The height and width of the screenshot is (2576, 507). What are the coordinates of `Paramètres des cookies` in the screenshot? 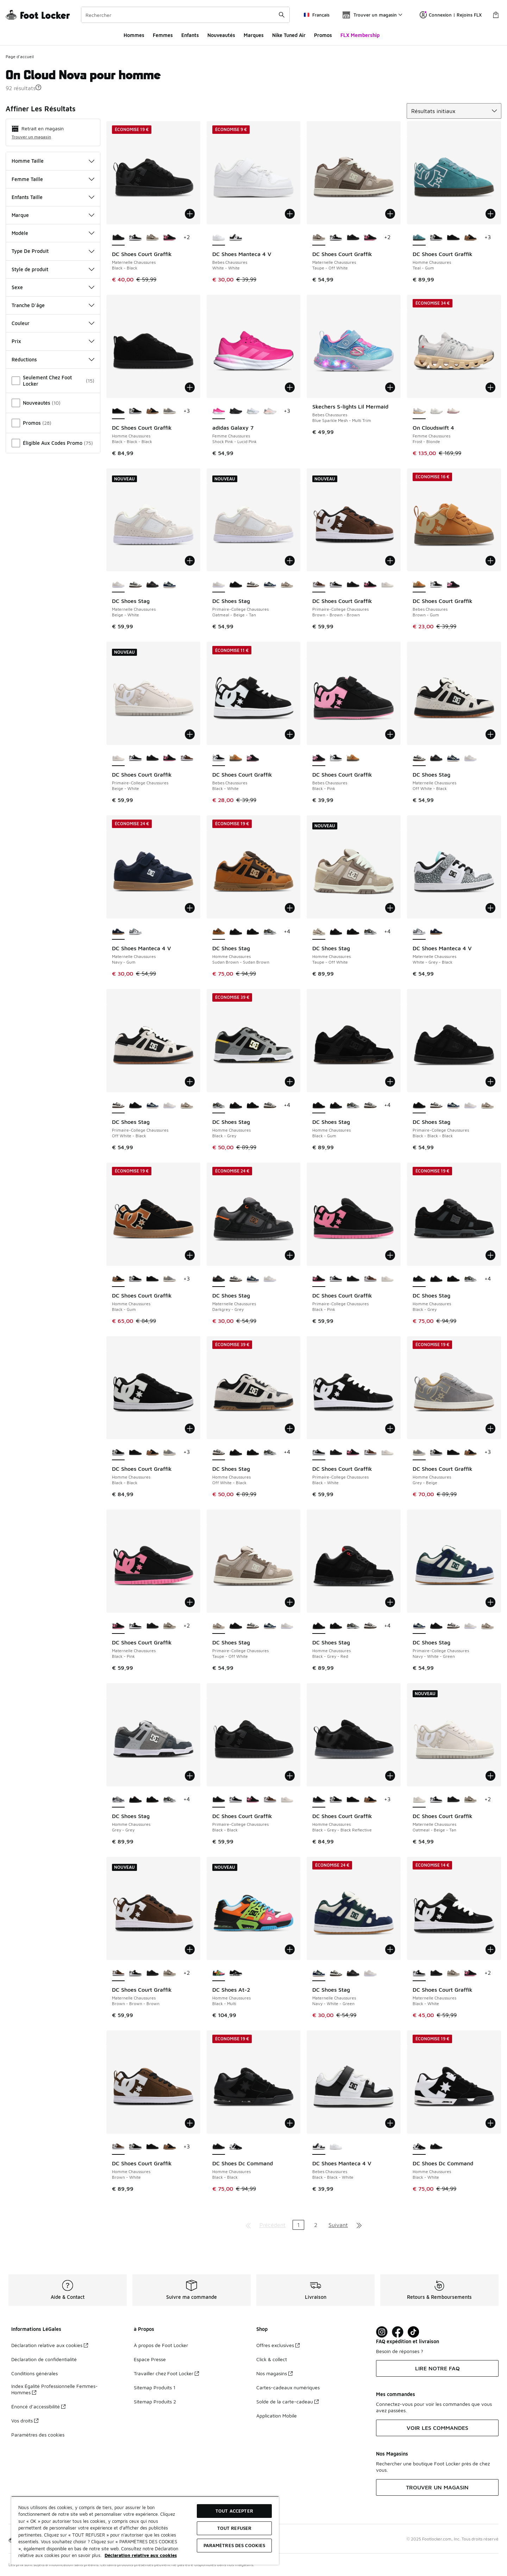 It's located at (37, 2435).